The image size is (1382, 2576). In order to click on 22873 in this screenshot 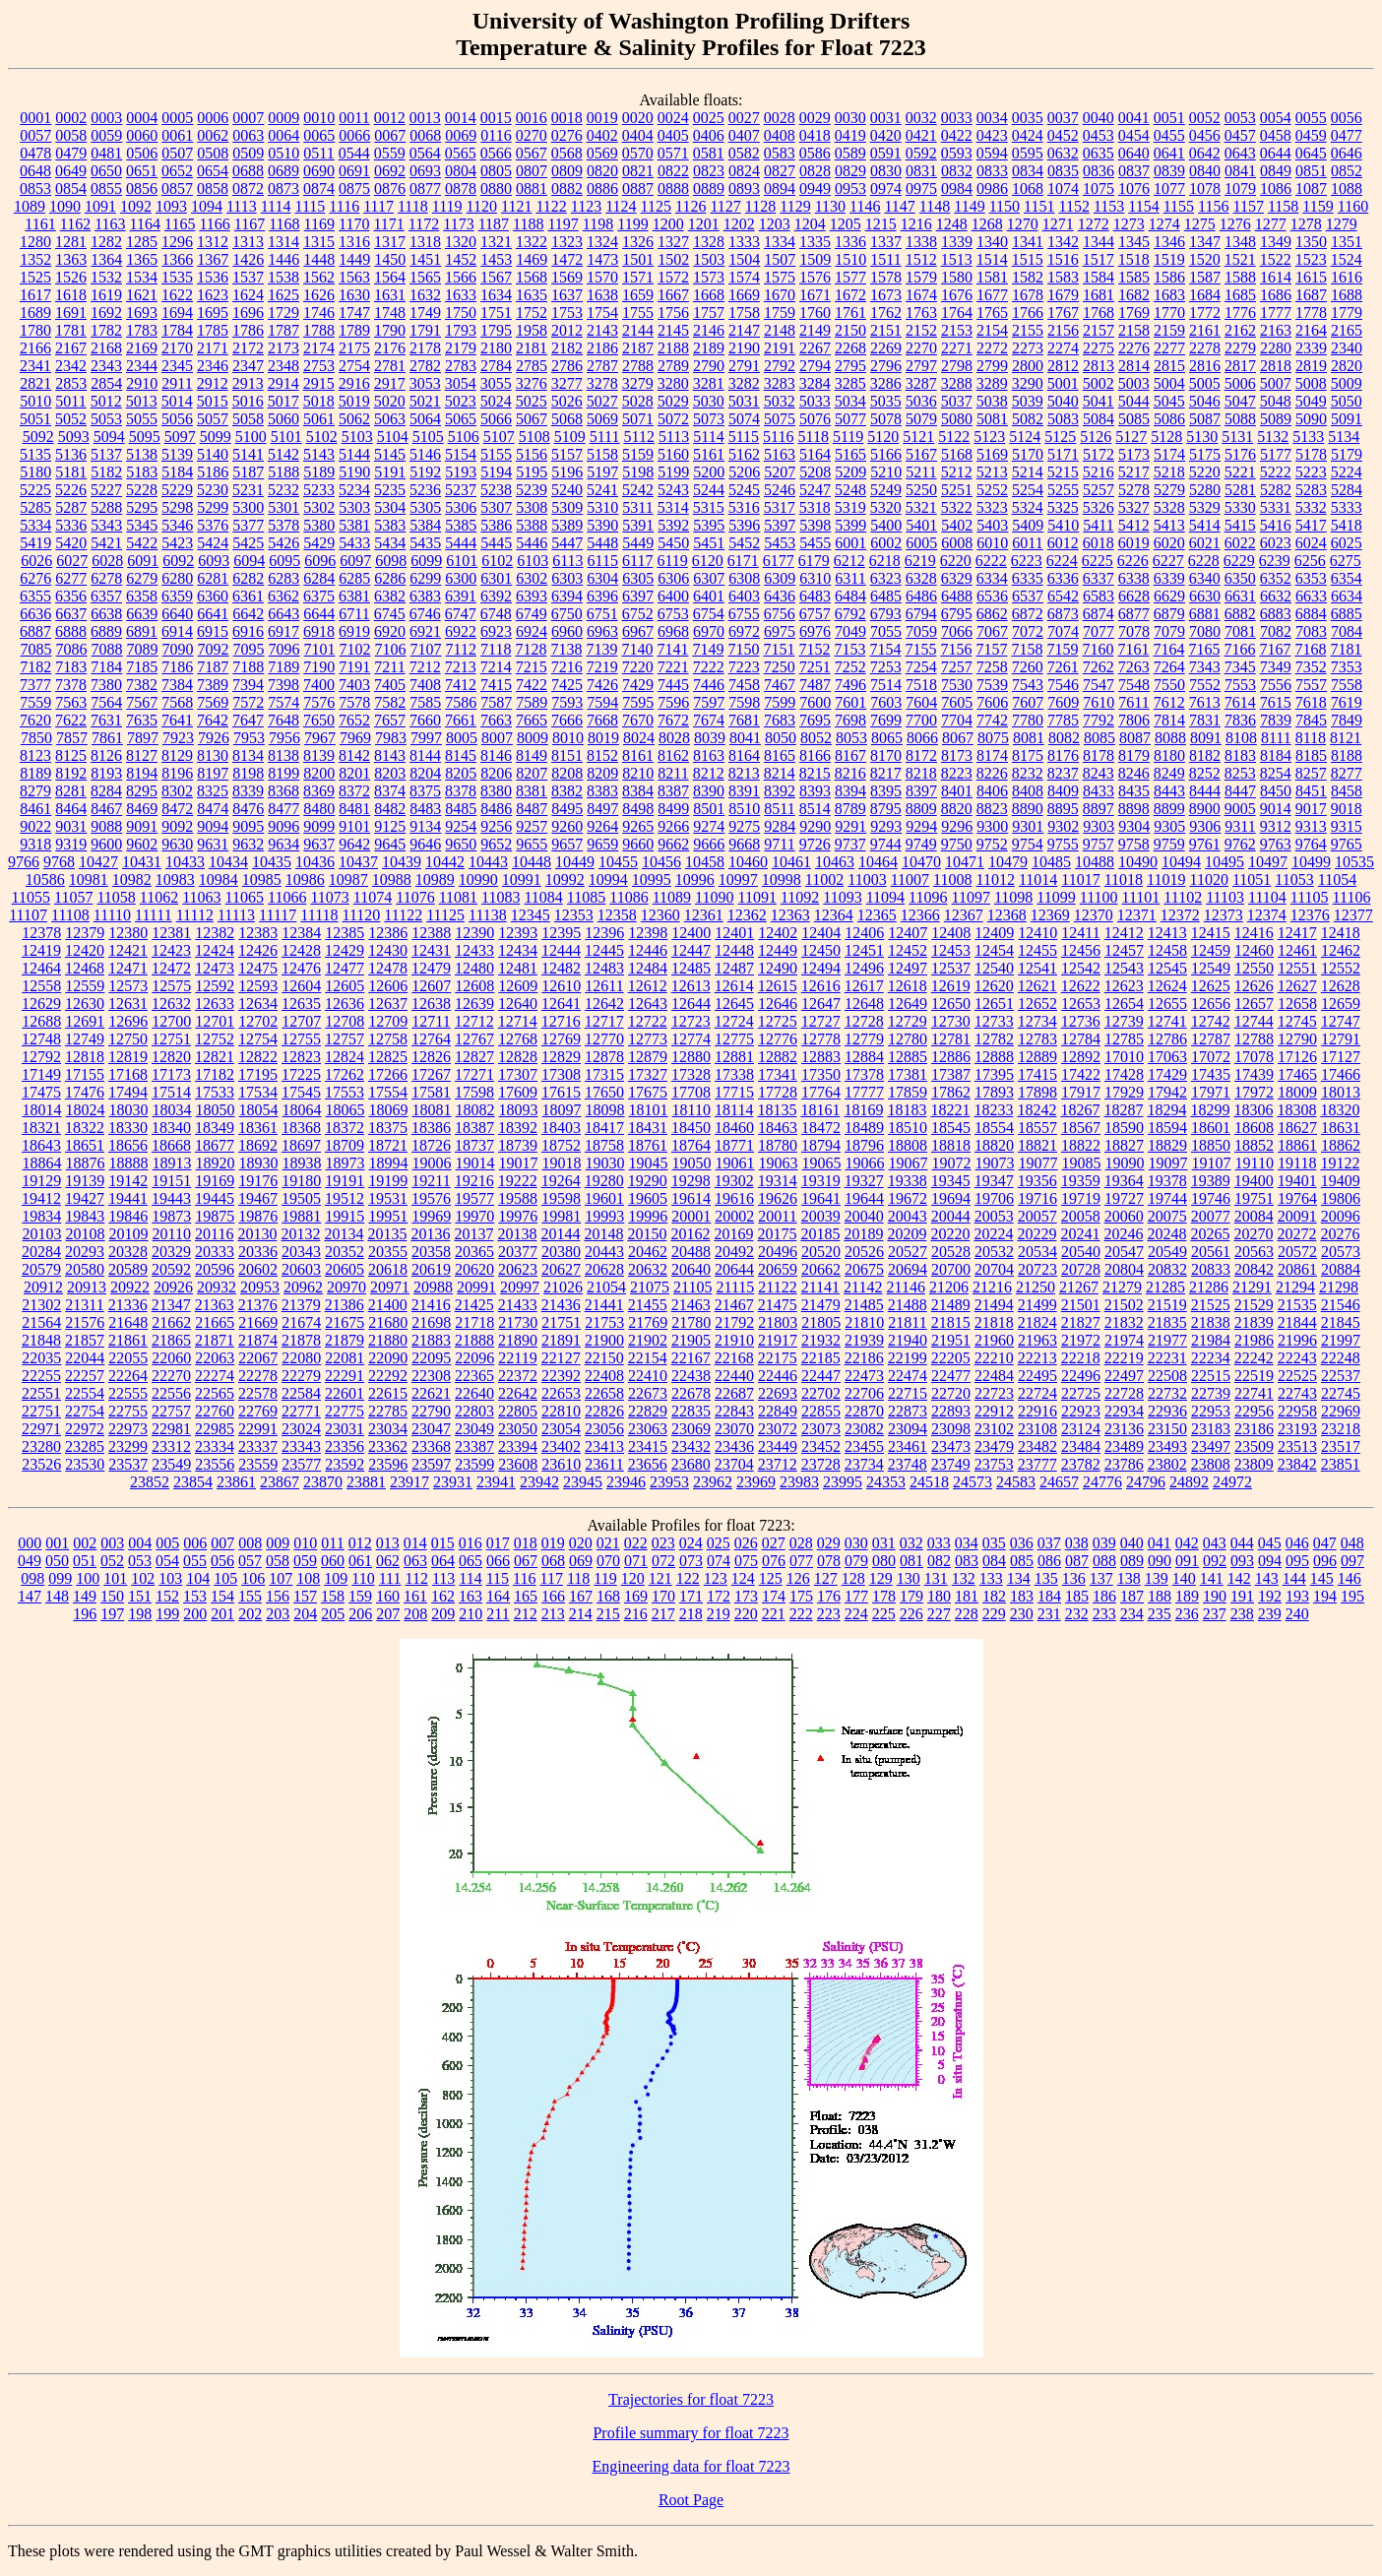, I will do `click(907, 1411)`.